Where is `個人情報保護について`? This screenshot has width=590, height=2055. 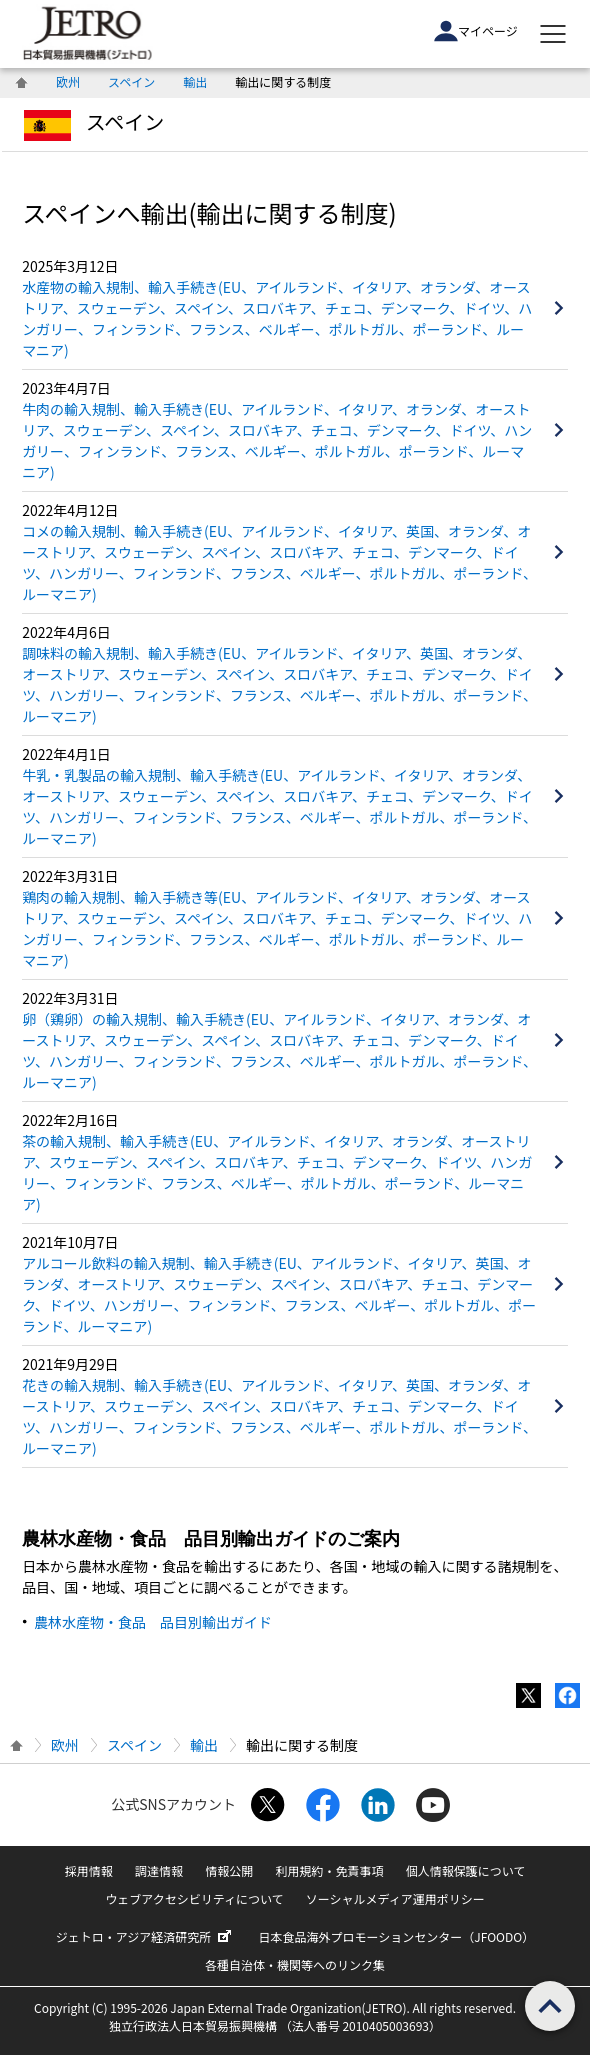
個人情報保護について is located at coordinates (466, 1870).